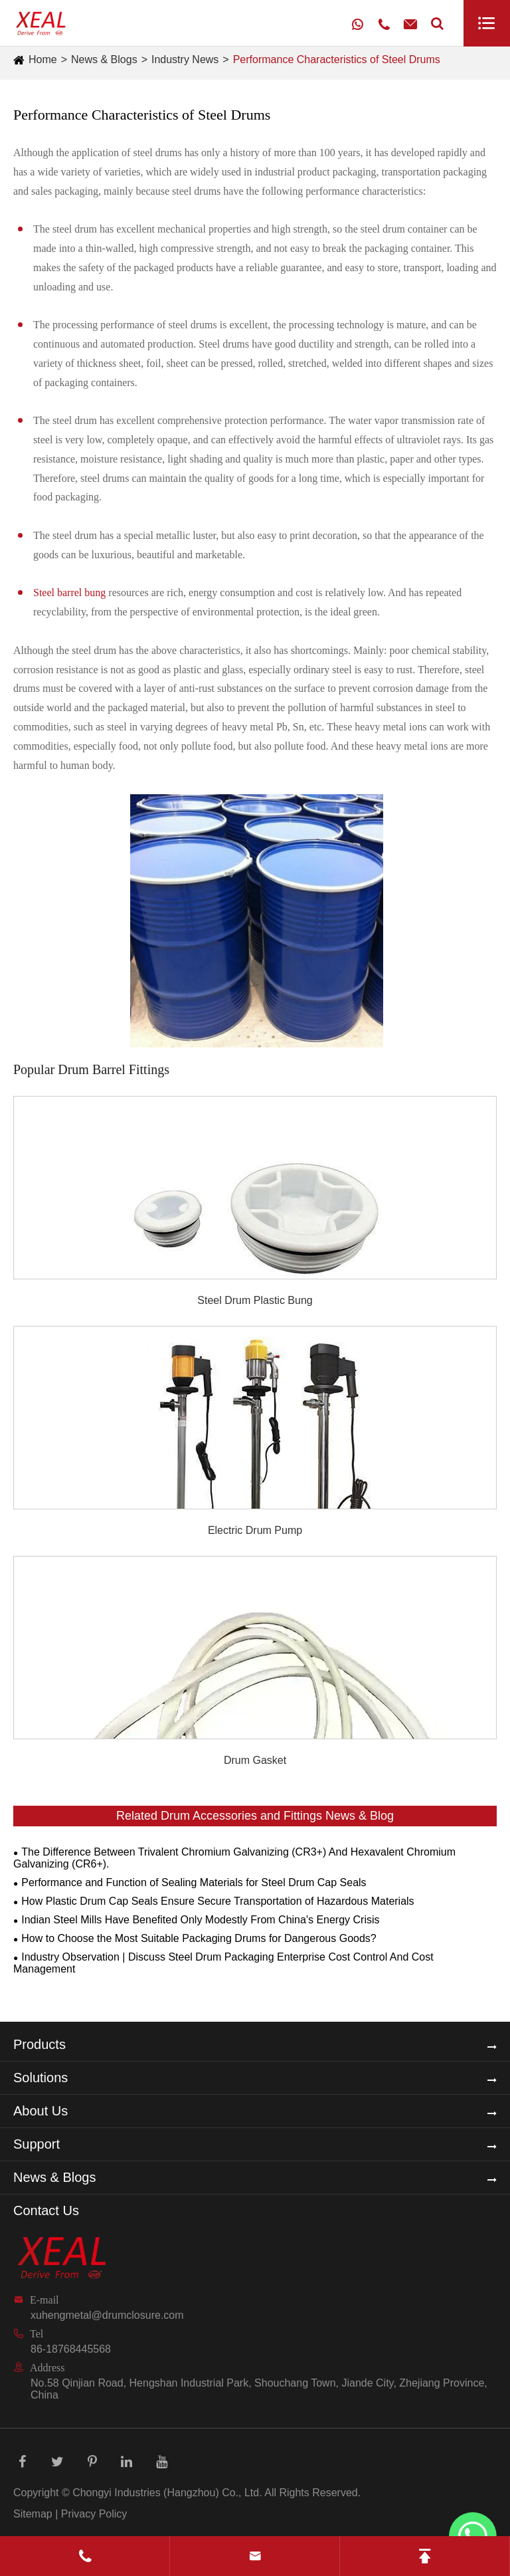 The height and width of the screenshot is (2576, 510). I want to click on News & Blogs, so click(104, 59).